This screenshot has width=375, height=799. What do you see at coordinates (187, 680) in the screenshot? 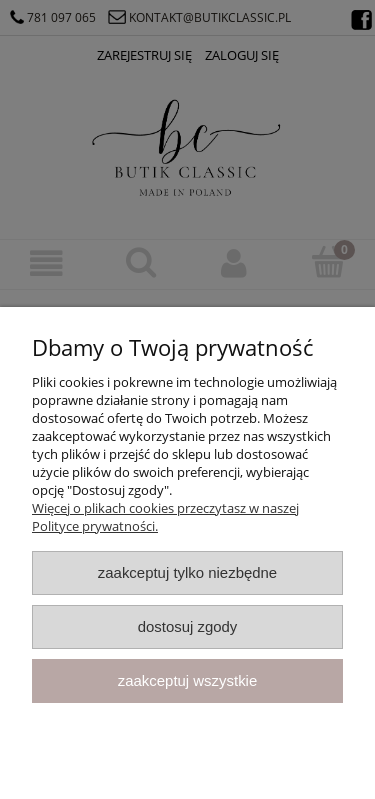
I see `Zaakceptuj wszystkie` at bounding box center [187, 680].